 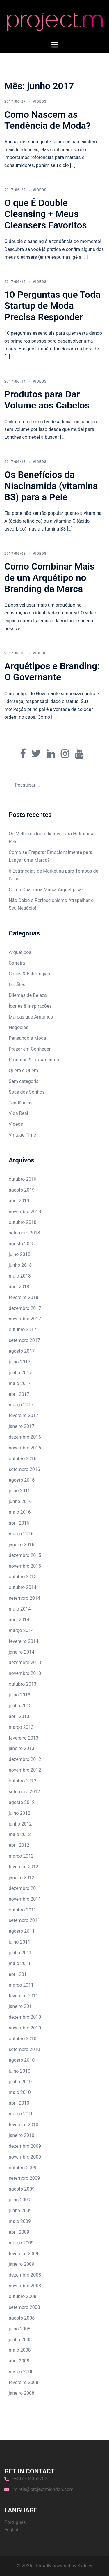 I want to click on fevereiro 2008, so click(x=23, y=2382).